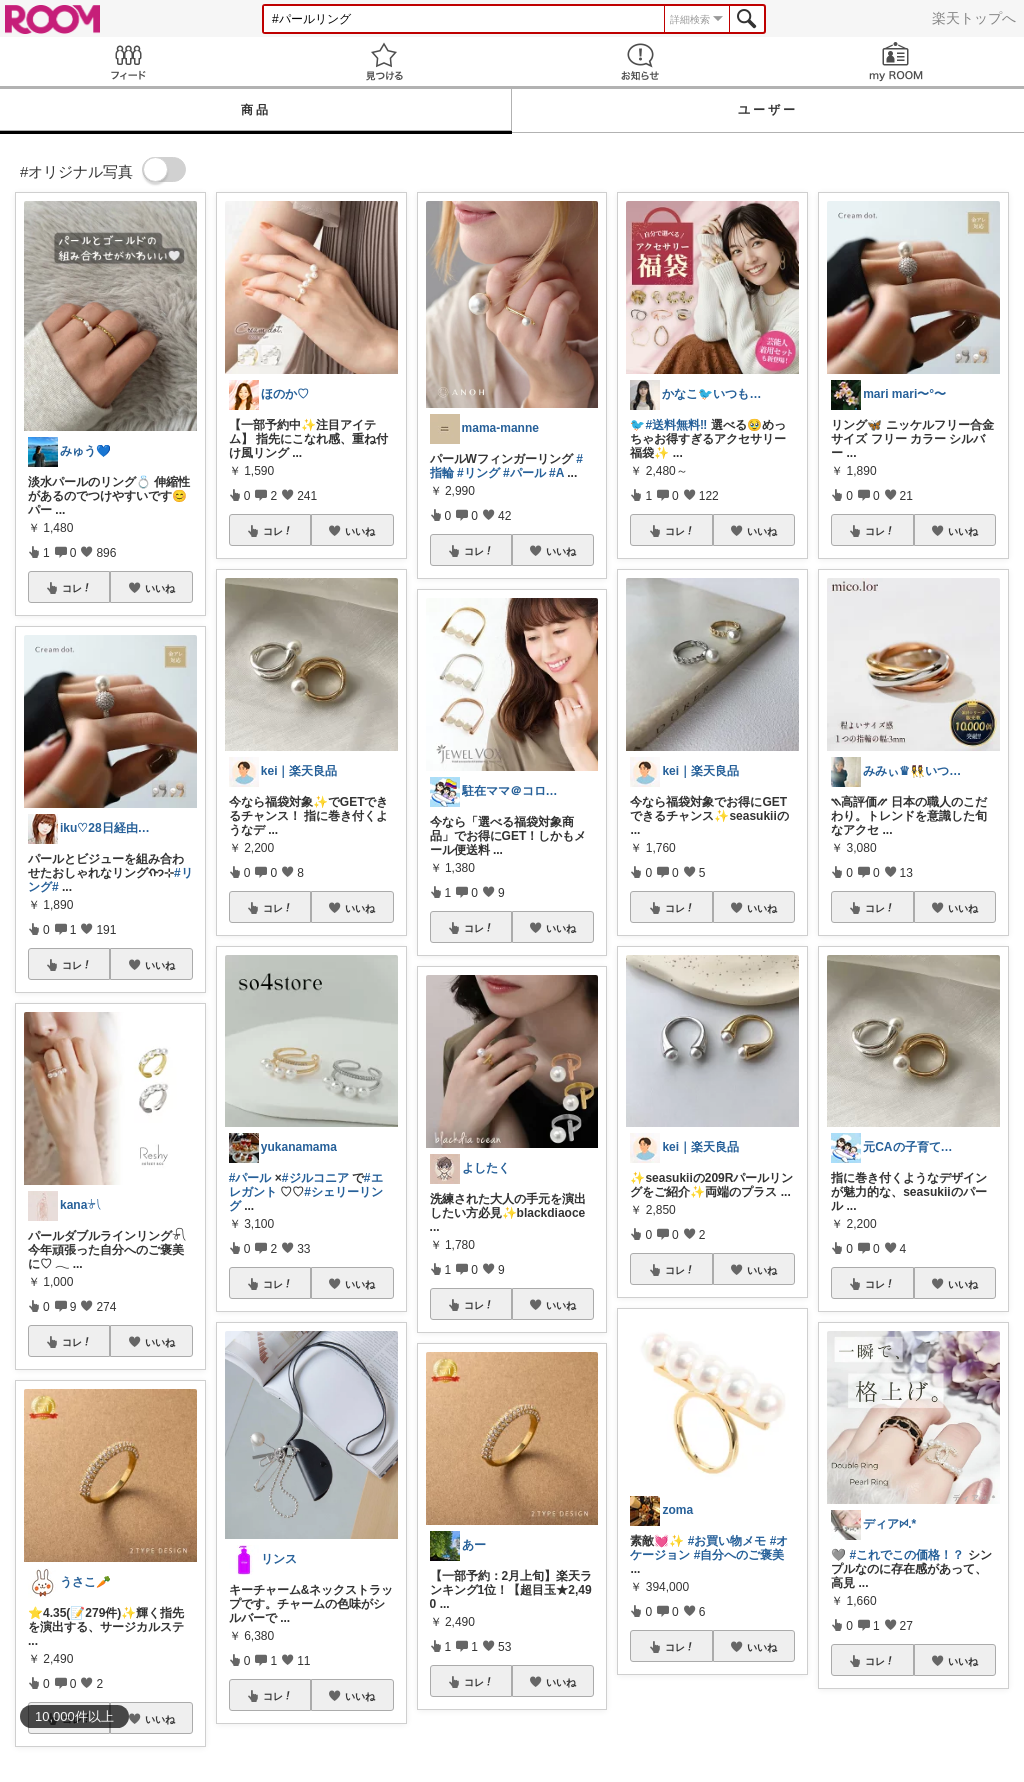 The image size is (1024, 1782). What do you see at coordinates (896, 61) in the screenshot?
I see `my ROOM` at bounding box center [896, 61].